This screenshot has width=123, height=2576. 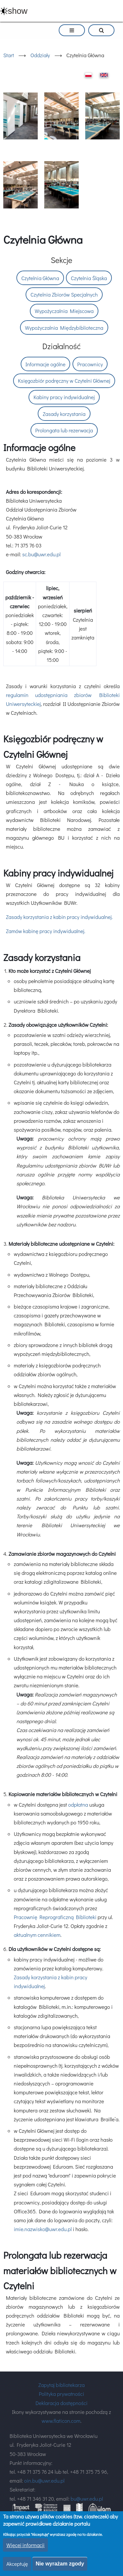 What do you see at coordinates (45, 930) in the screenshot?
I see `Zamów kabinę pracy indywidualnej.` at bounding box center [45, 930].